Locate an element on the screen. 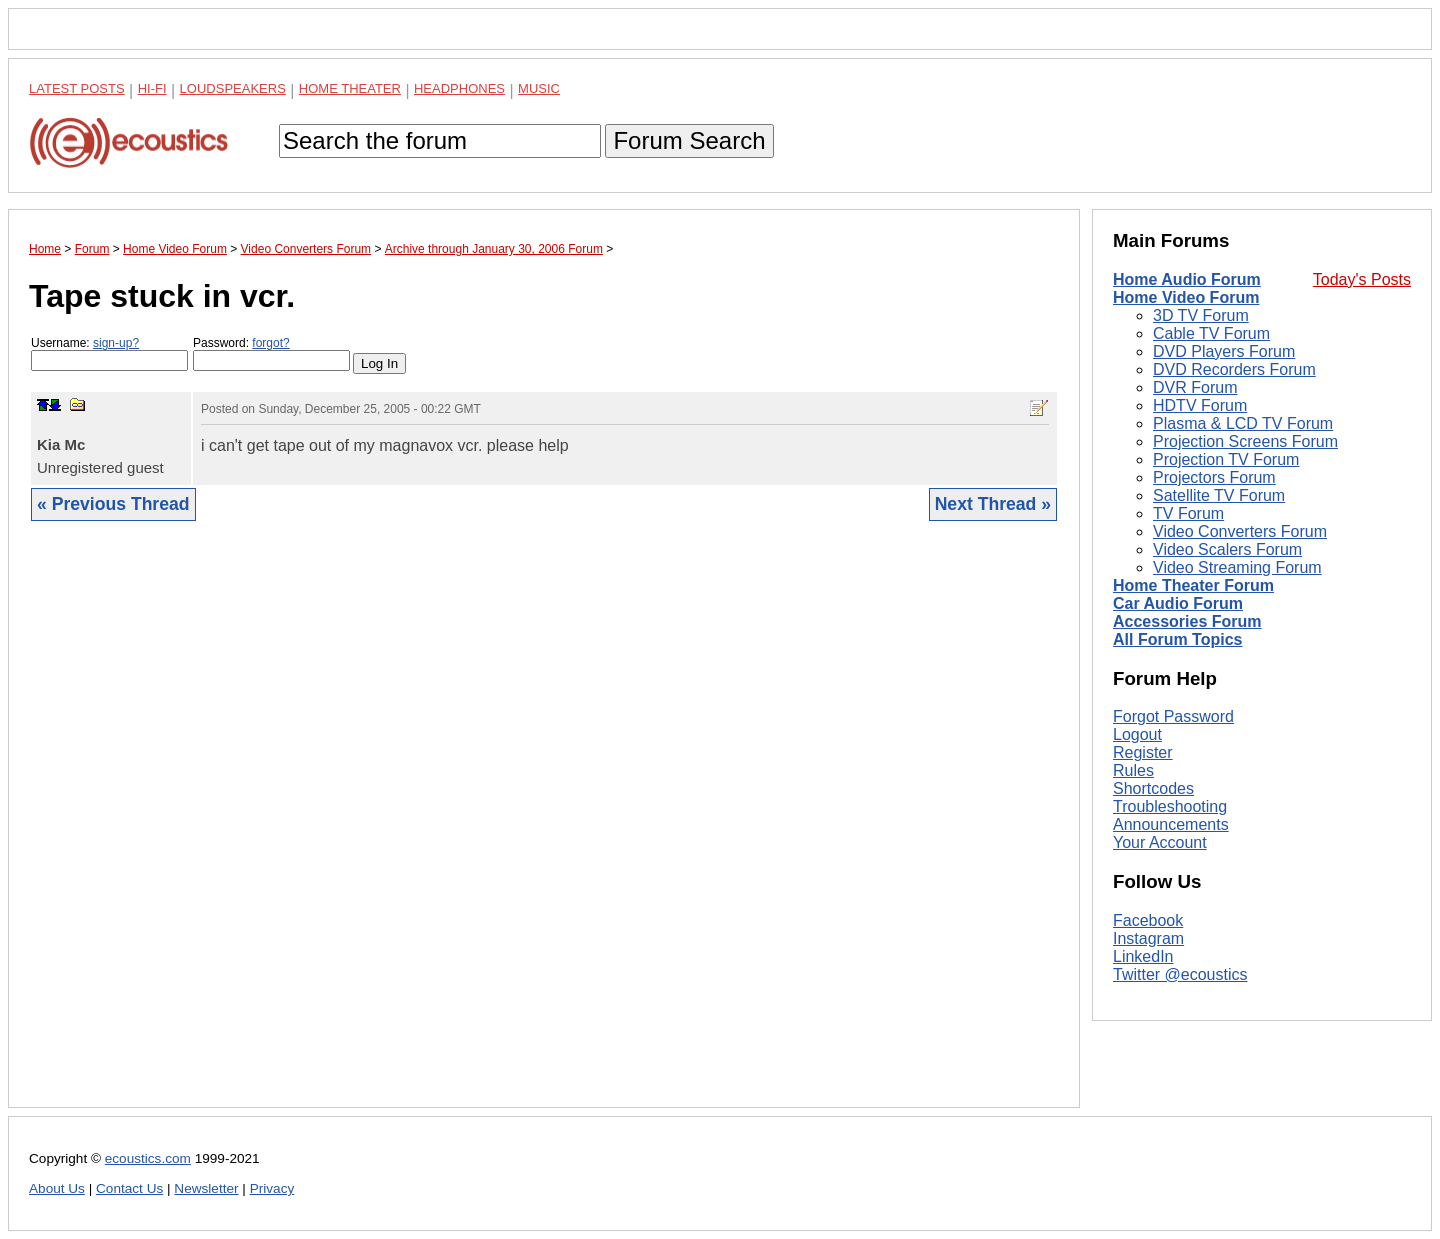  DVR Forum is located at coordinates (1195, 387).